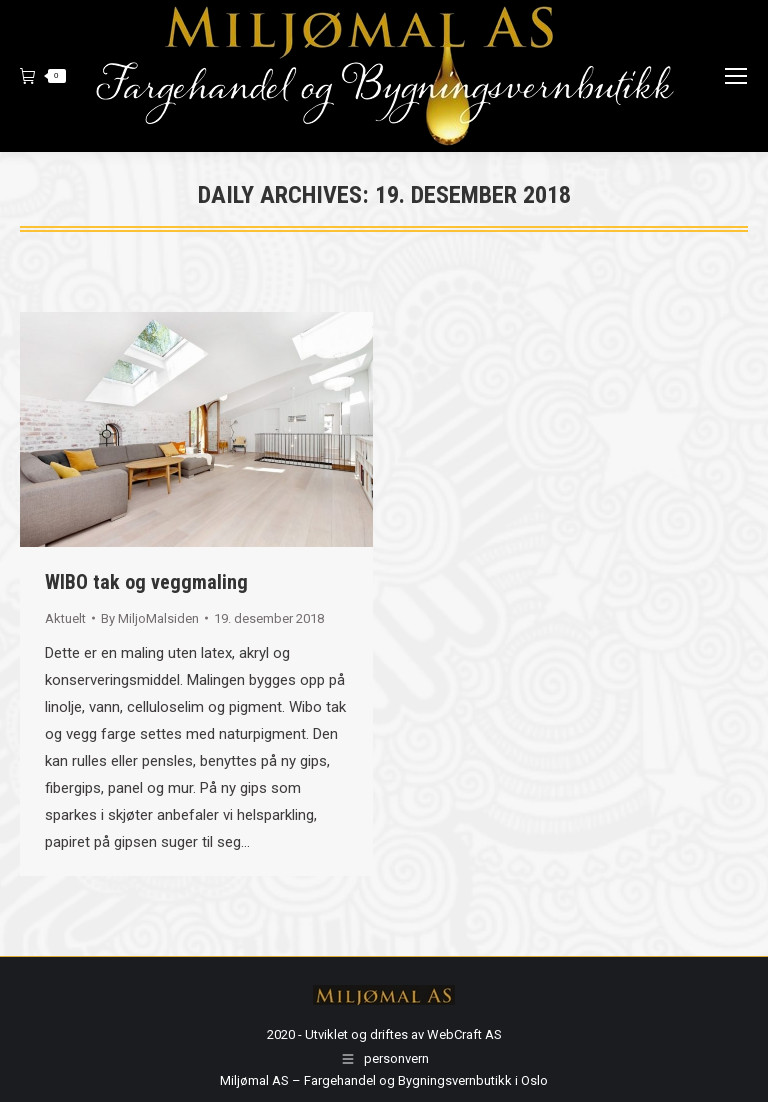 Image resolution: width=768 pixels, height=1102 pixels. I want to click on WIBO tak og veggmaling, so click(146, 582).